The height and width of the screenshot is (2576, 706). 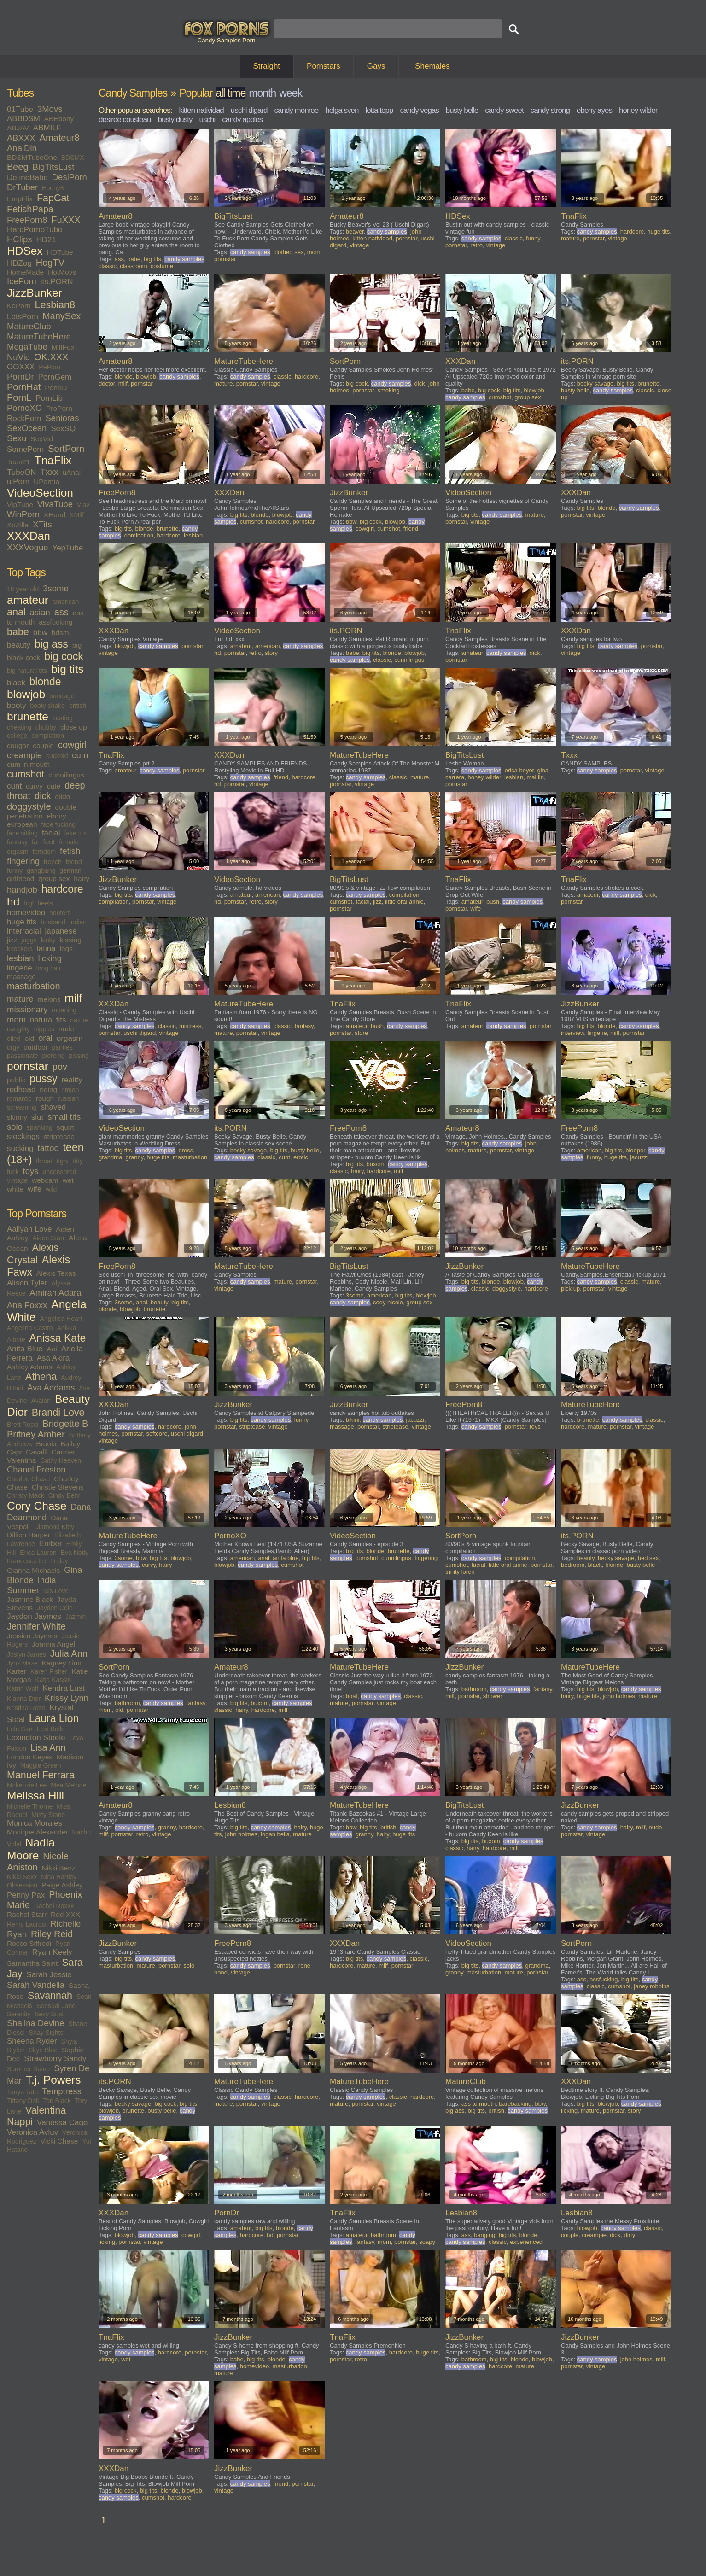 I want to click on XMilf, so click(x=77, y=515).